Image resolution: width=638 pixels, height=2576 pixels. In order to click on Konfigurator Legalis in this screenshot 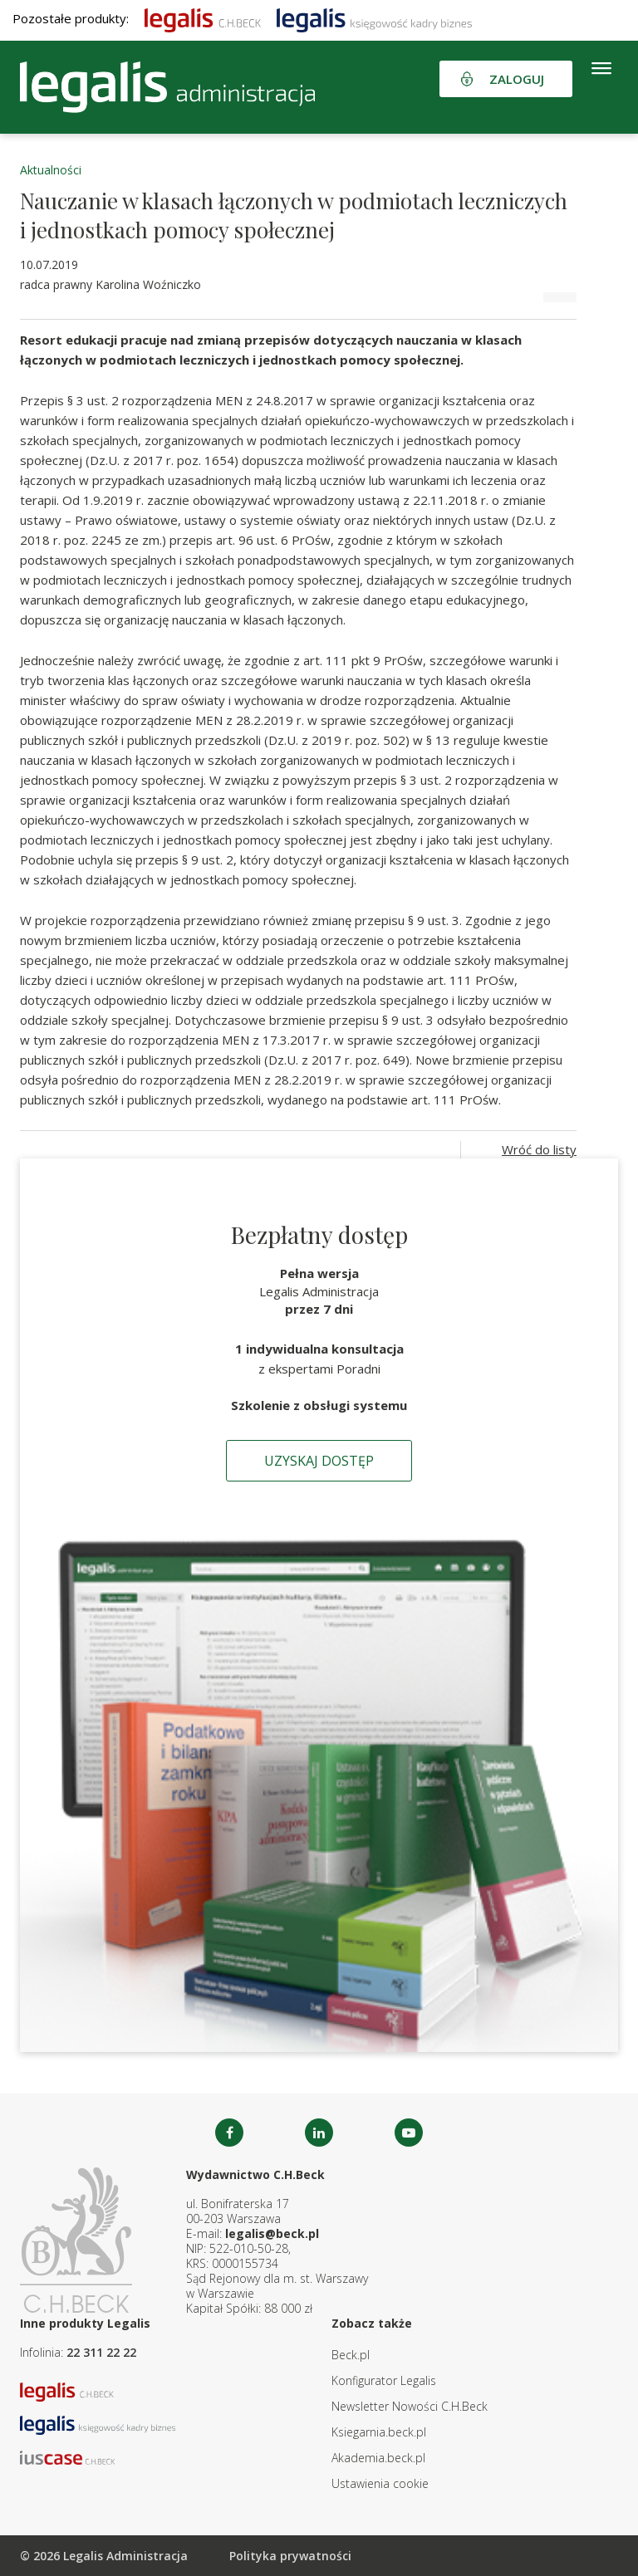, I will do `click(383, 2380)`.